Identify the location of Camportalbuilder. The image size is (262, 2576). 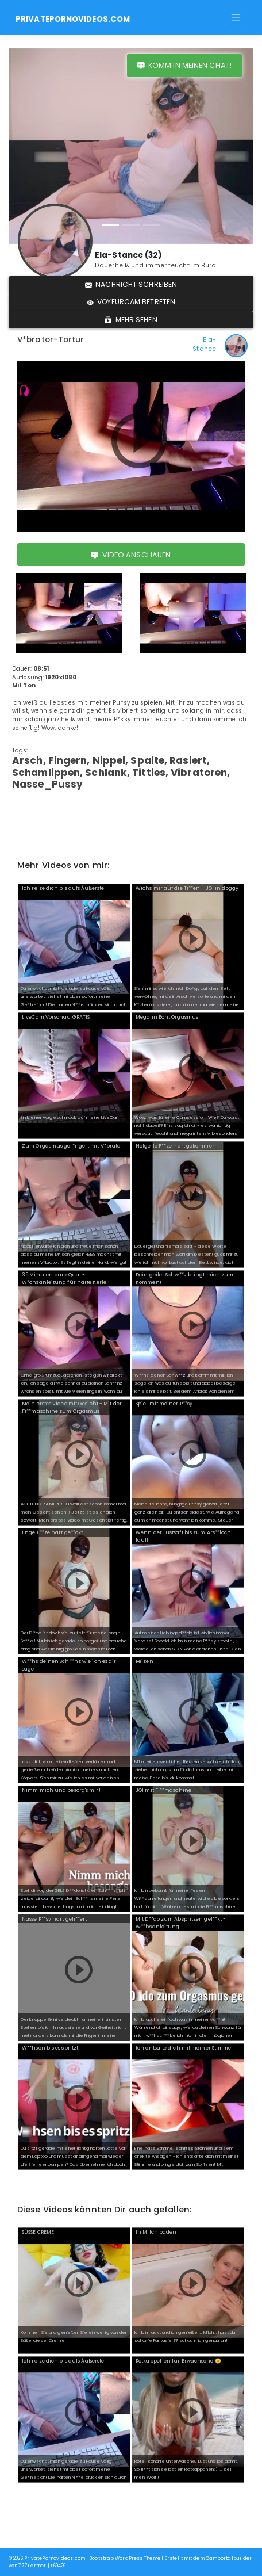
(229, 2558).